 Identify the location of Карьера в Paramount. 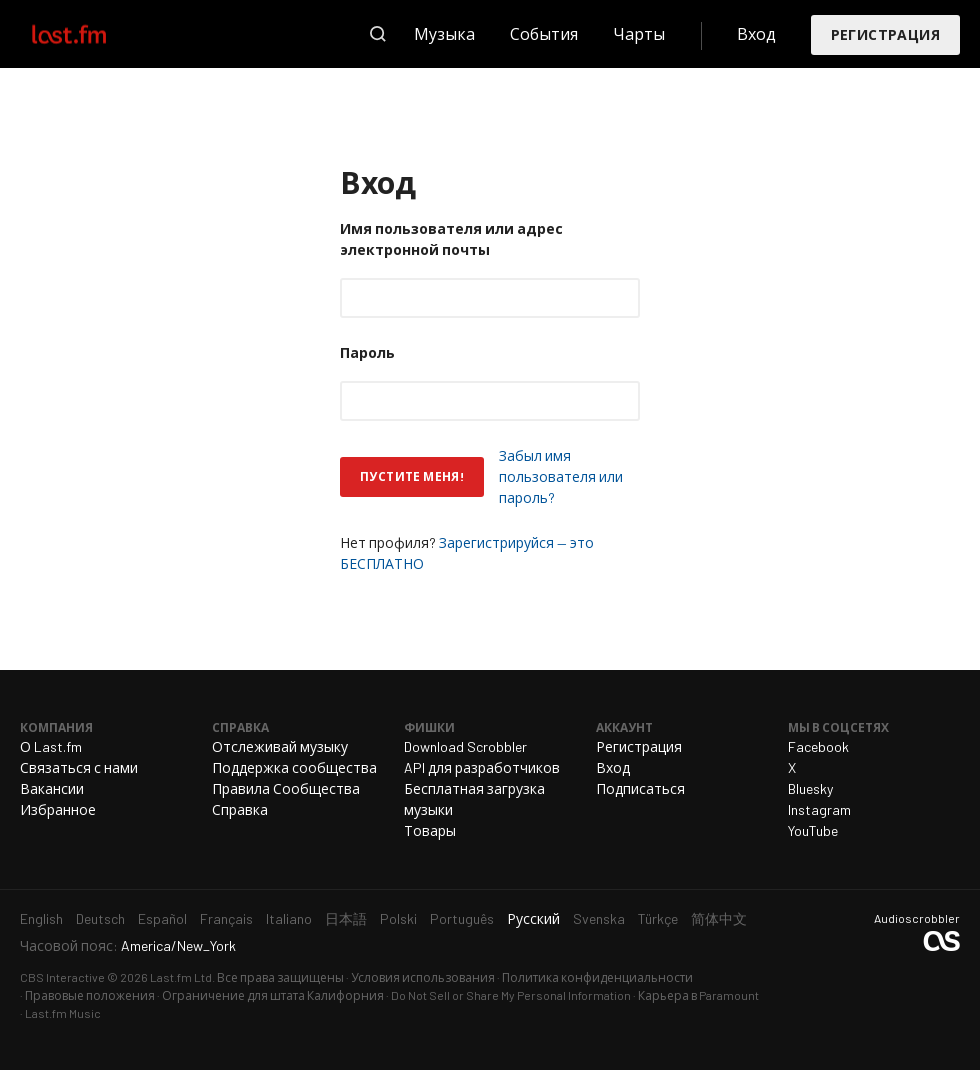
(698, 995).